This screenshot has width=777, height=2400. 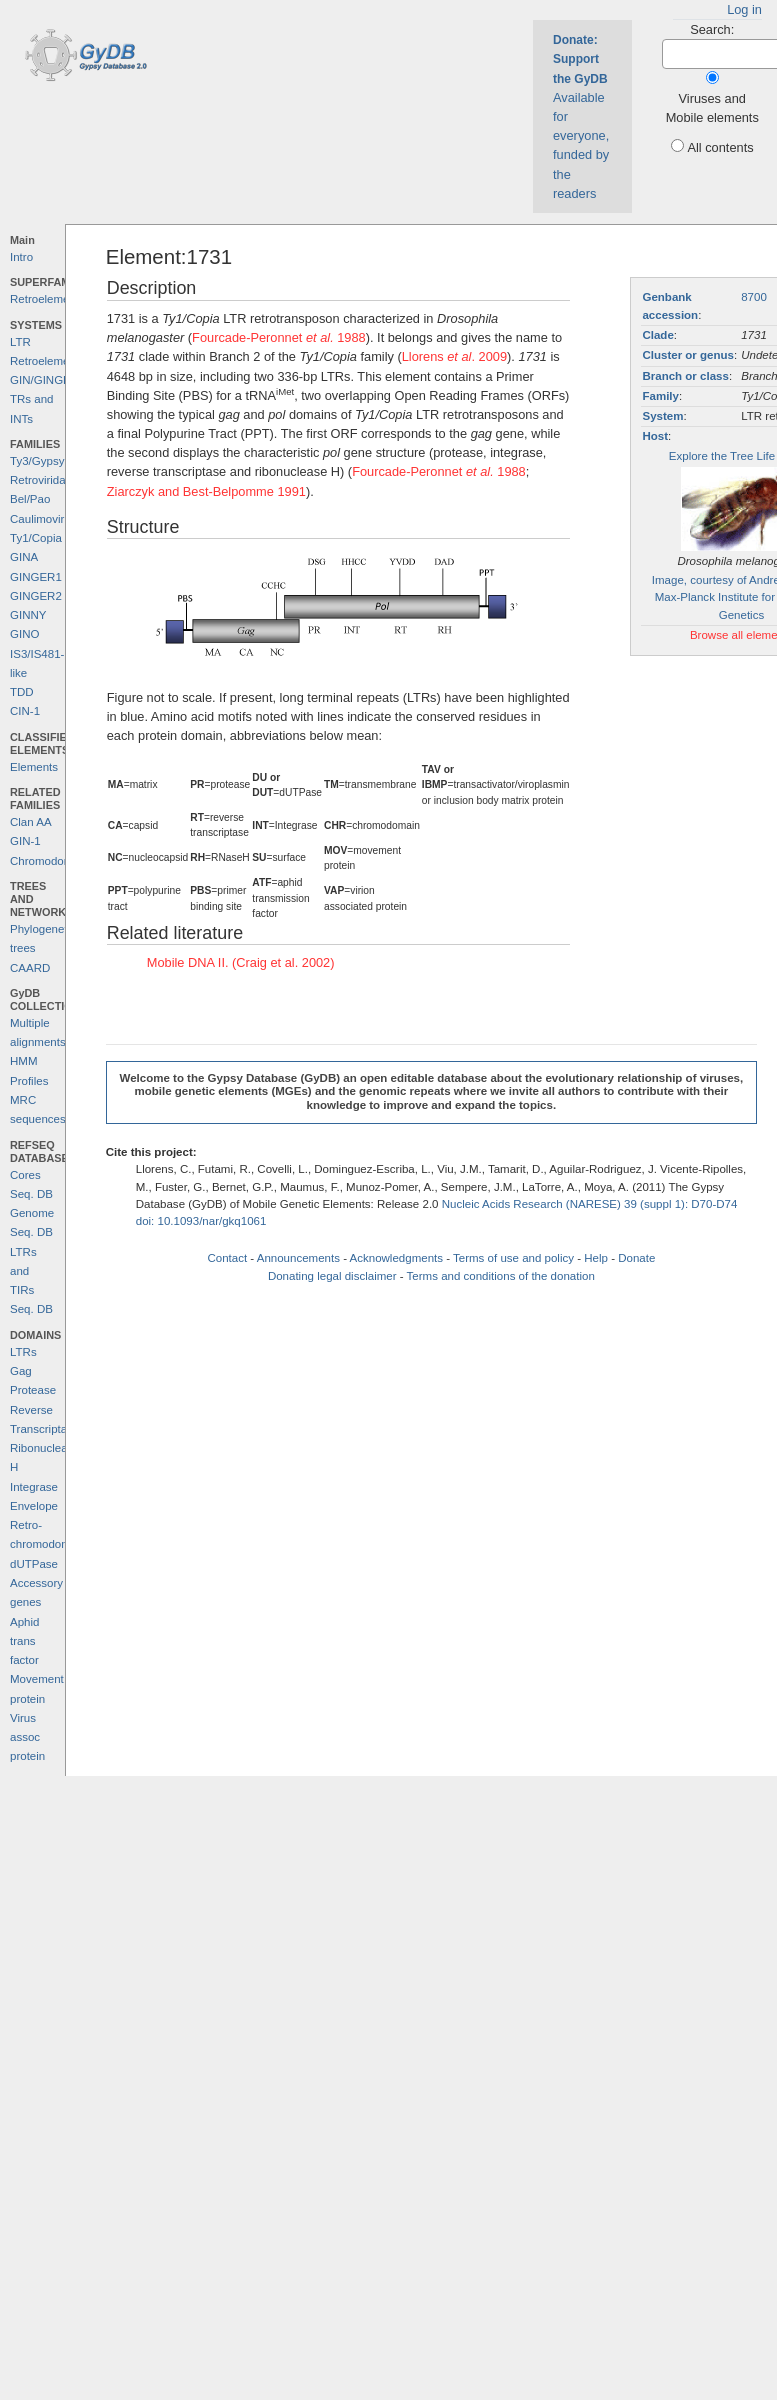 I want to click on All contents, so click(x=720, y=147).